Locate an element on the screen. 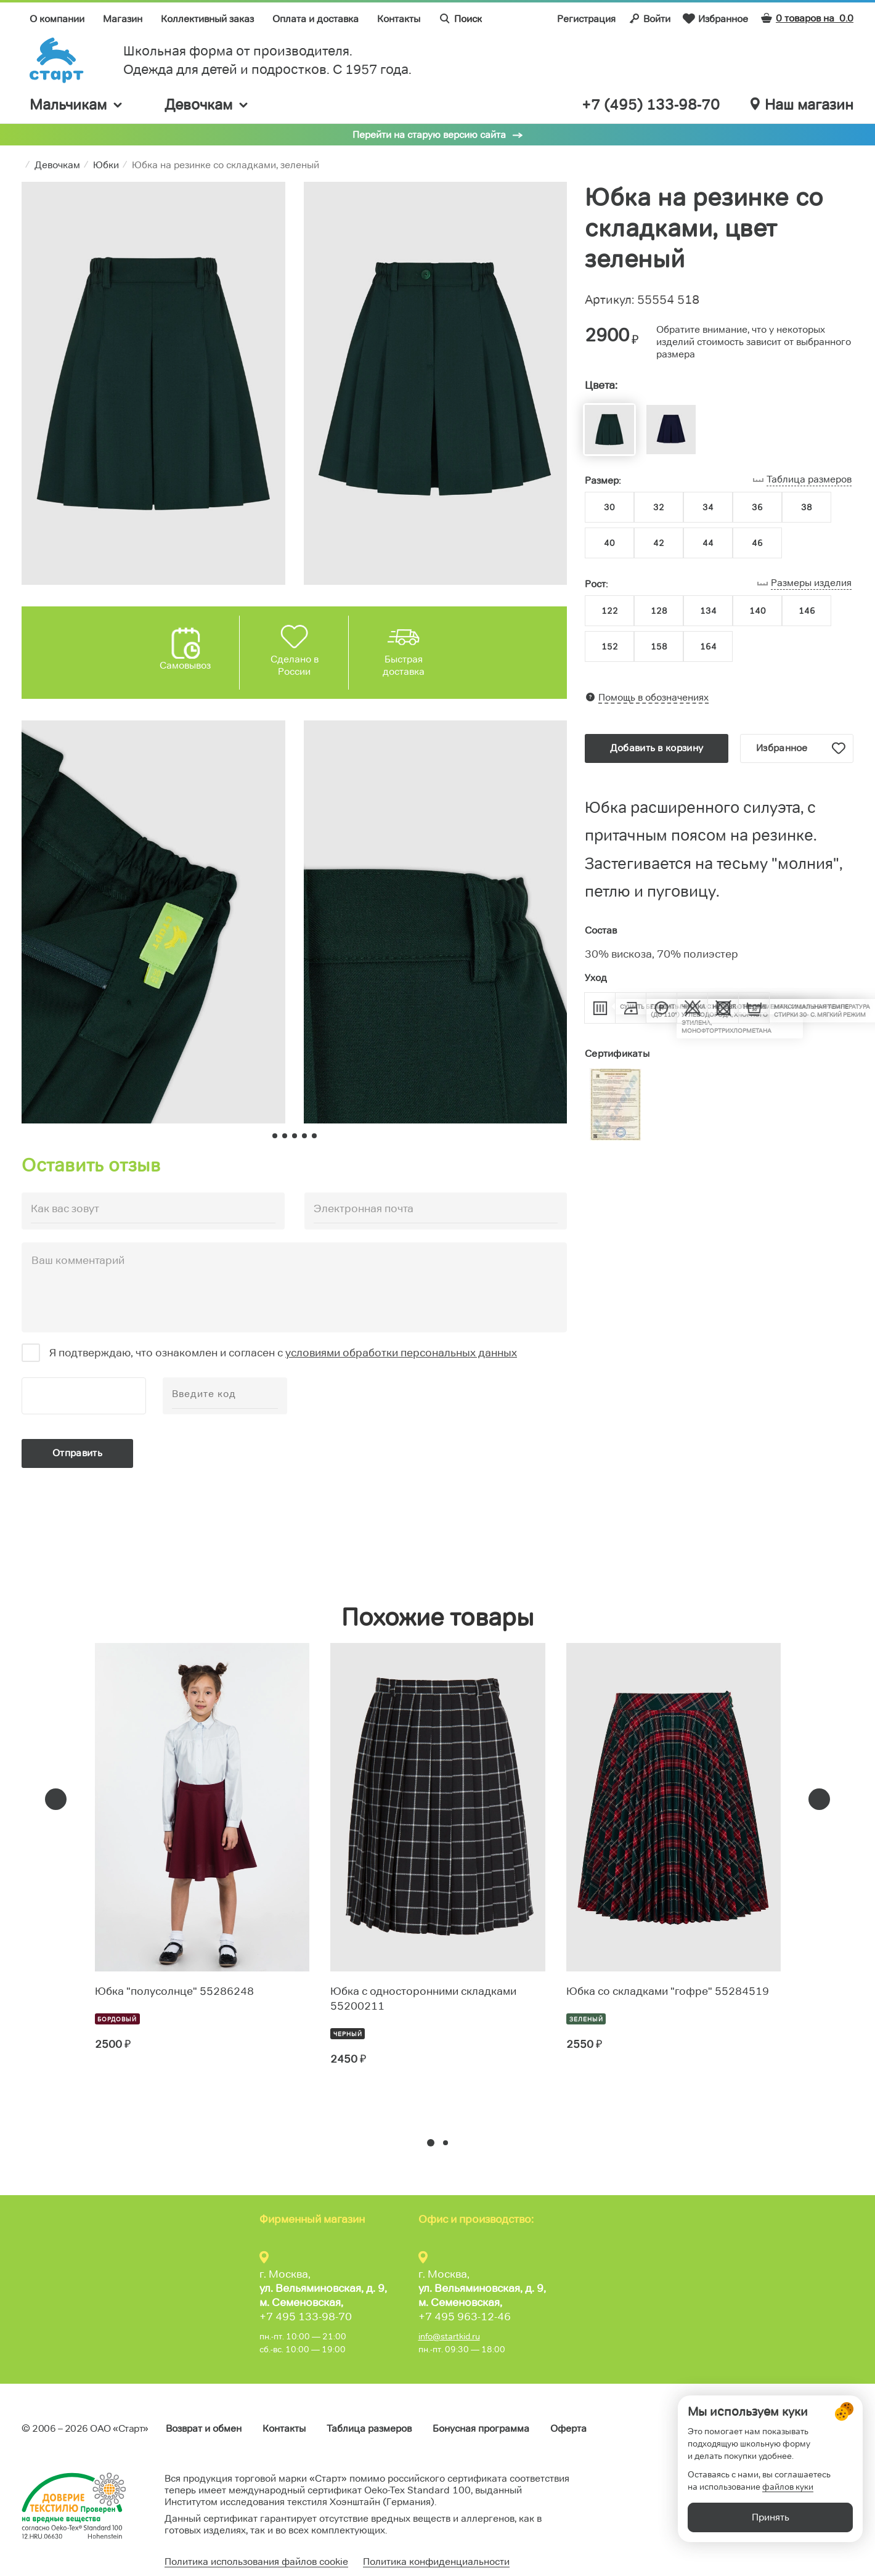 Image resolution: width=875 pixels, height=2576 pixels. Политика конфиденциальности is located at coordinates (436, 2561).